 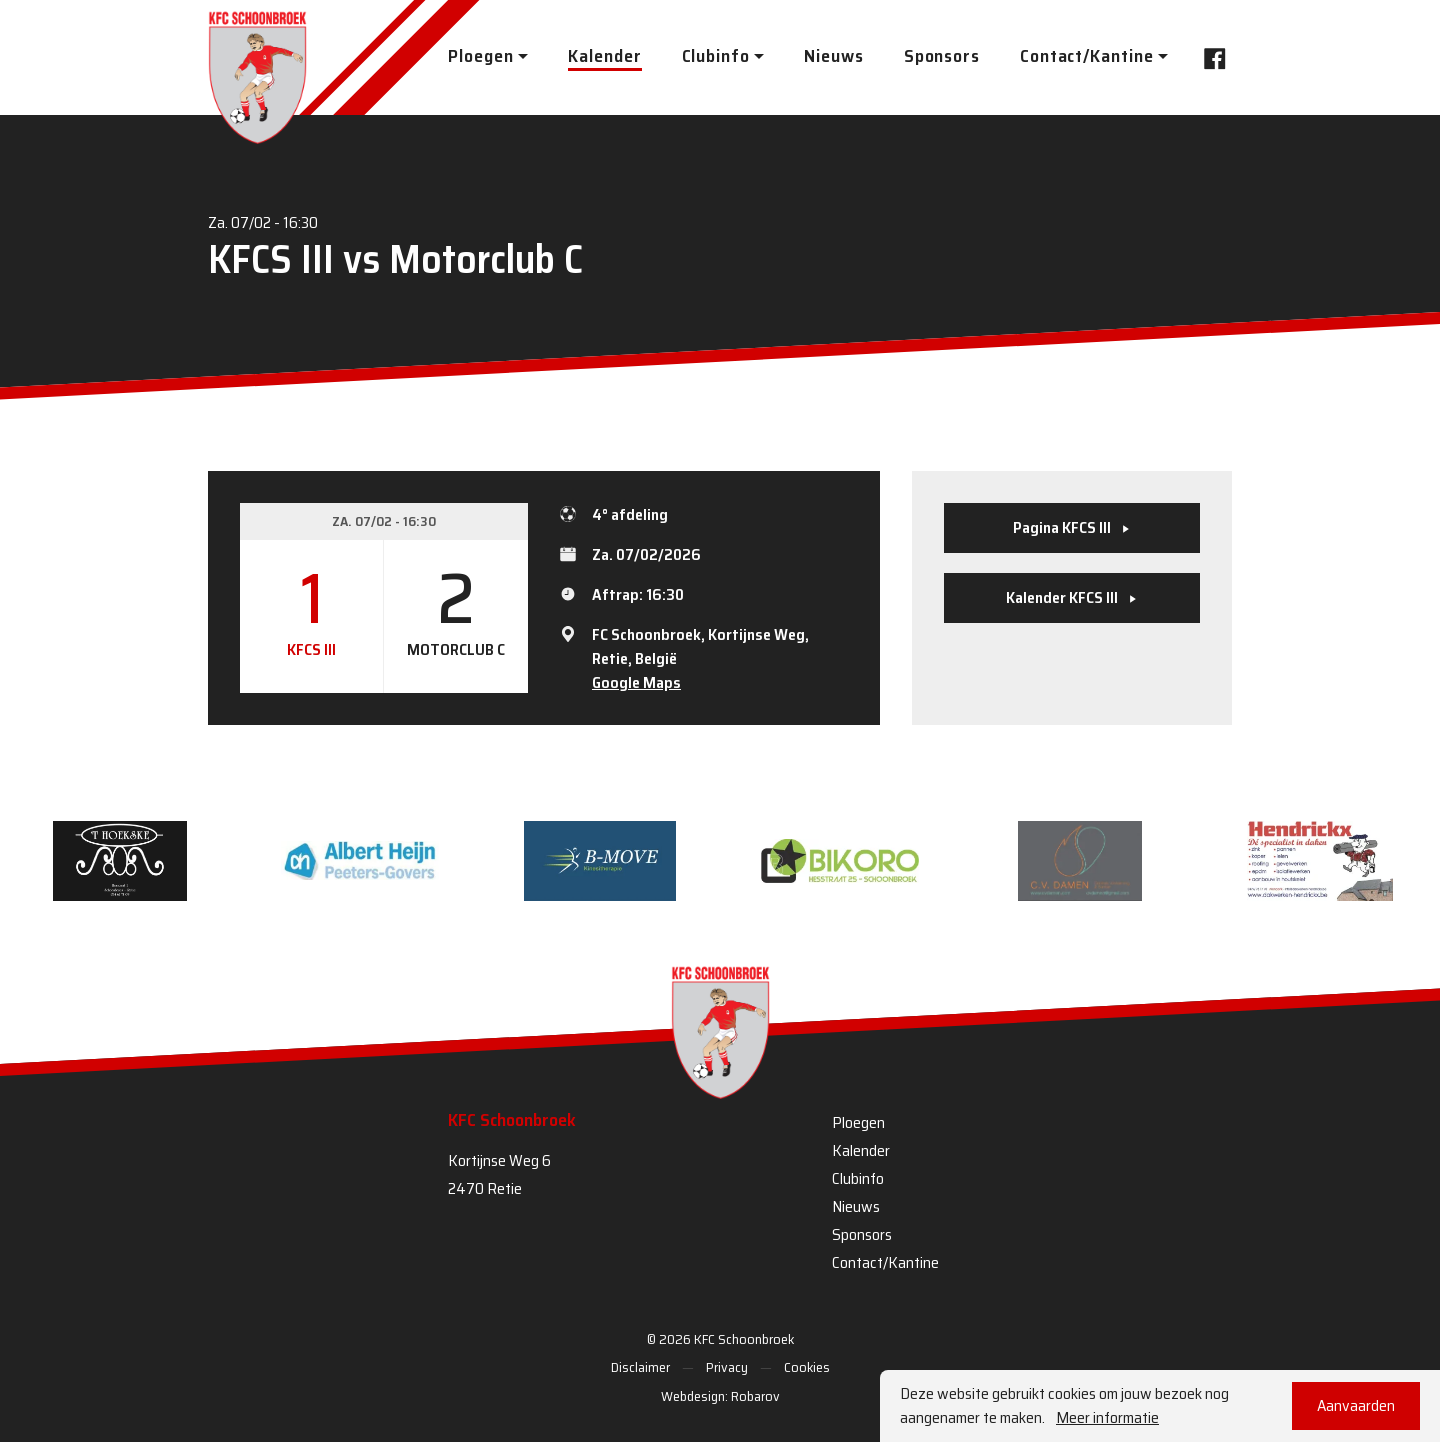 I want to click on Kalender, so click(x=604, y=56).